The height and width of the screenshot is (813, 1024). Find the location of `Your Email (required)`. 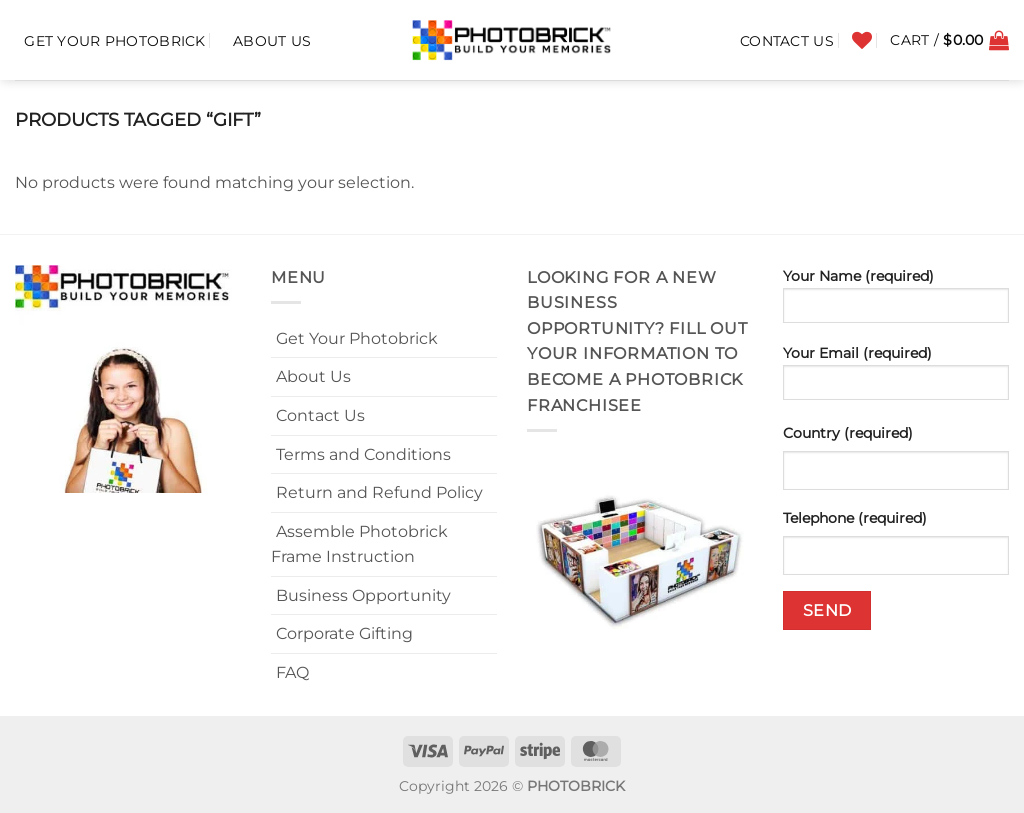

Your Email (required) is located at coordinates (896, 379).